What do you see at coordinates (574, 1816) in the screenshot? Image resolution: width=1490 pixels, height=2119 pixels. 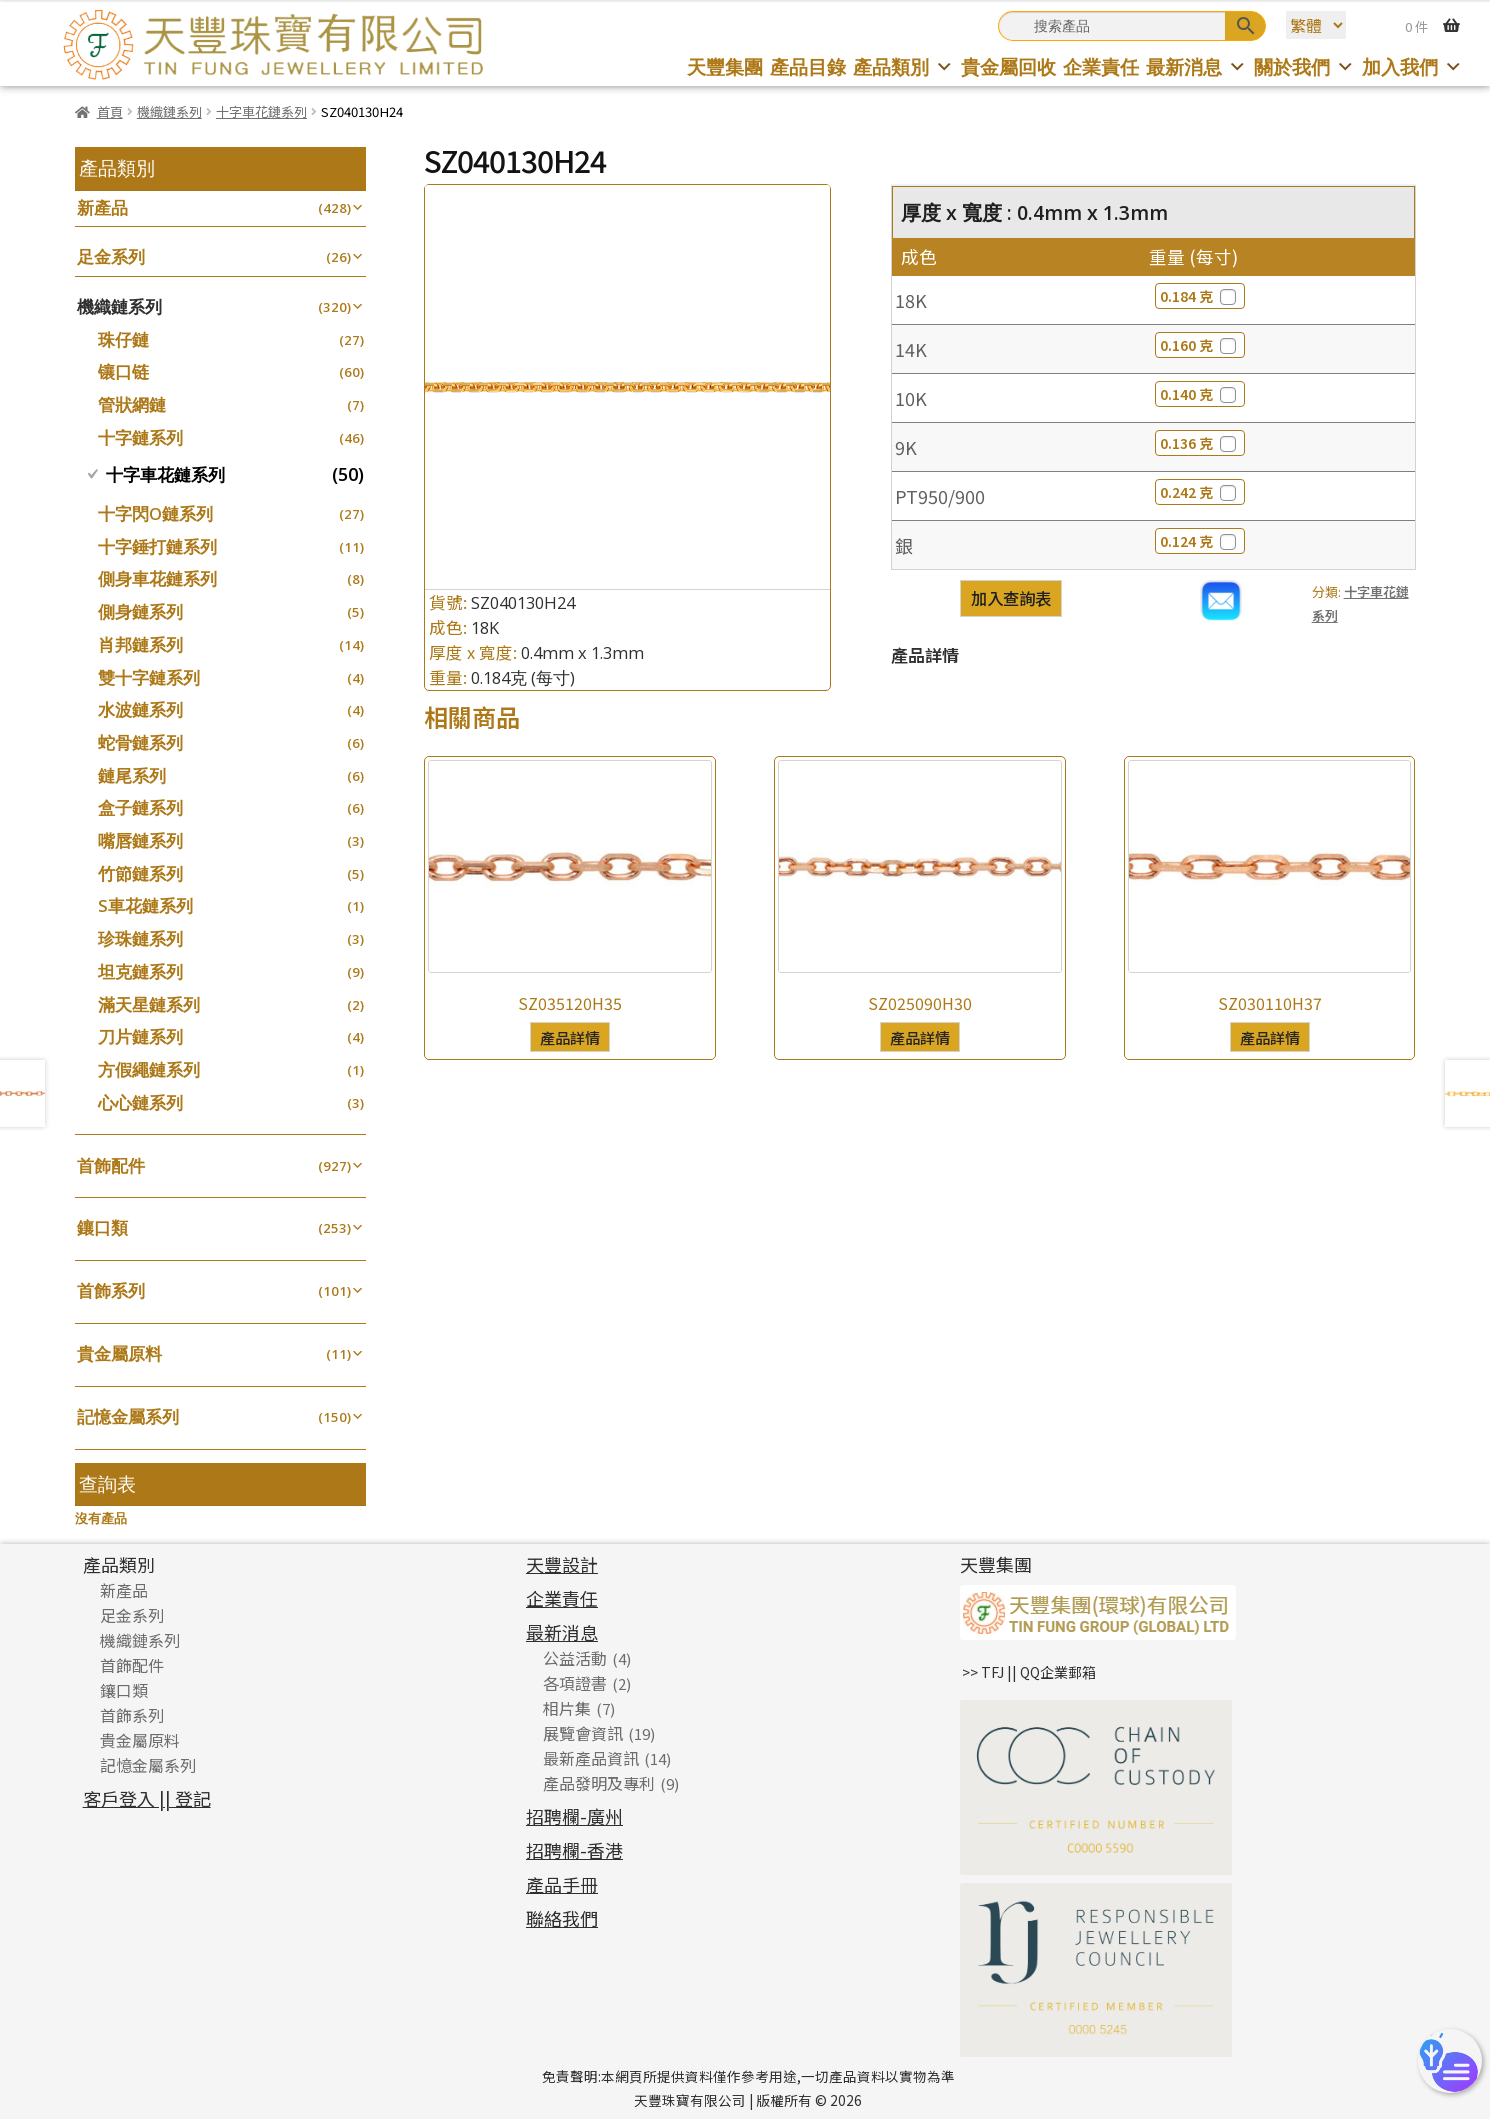 I see `招聘欄-廣州` at bounding box center [574, 1816].